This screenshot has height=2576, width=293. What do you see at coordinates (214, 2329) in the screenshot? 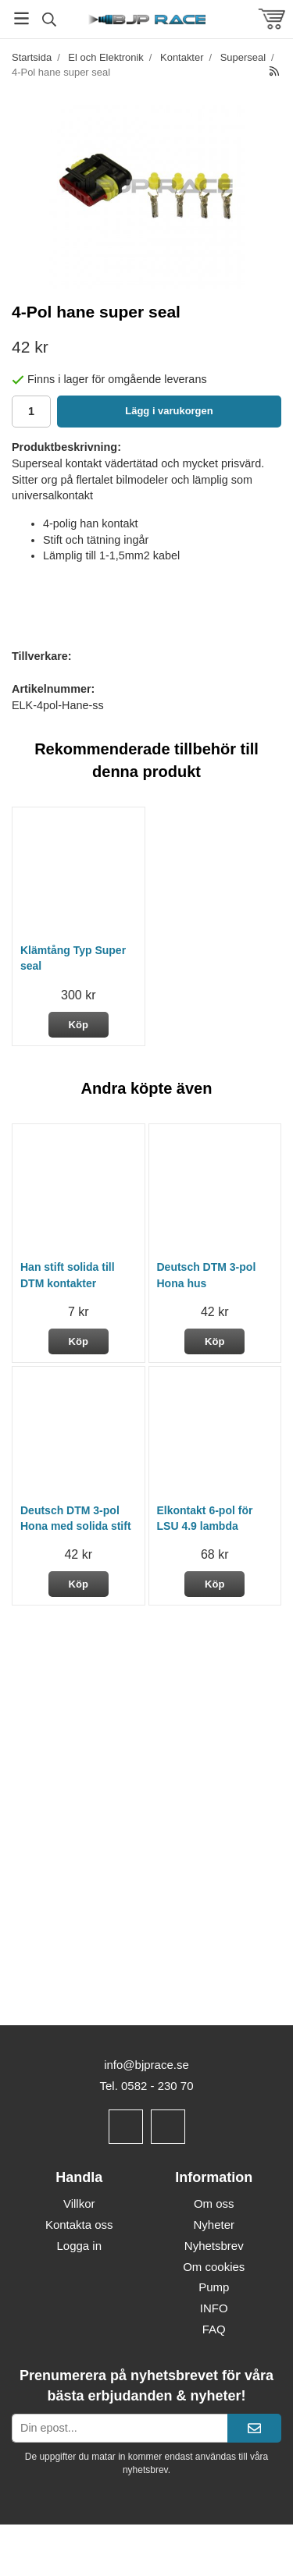
I see `FAQ` at bounding box center [214, 2329].